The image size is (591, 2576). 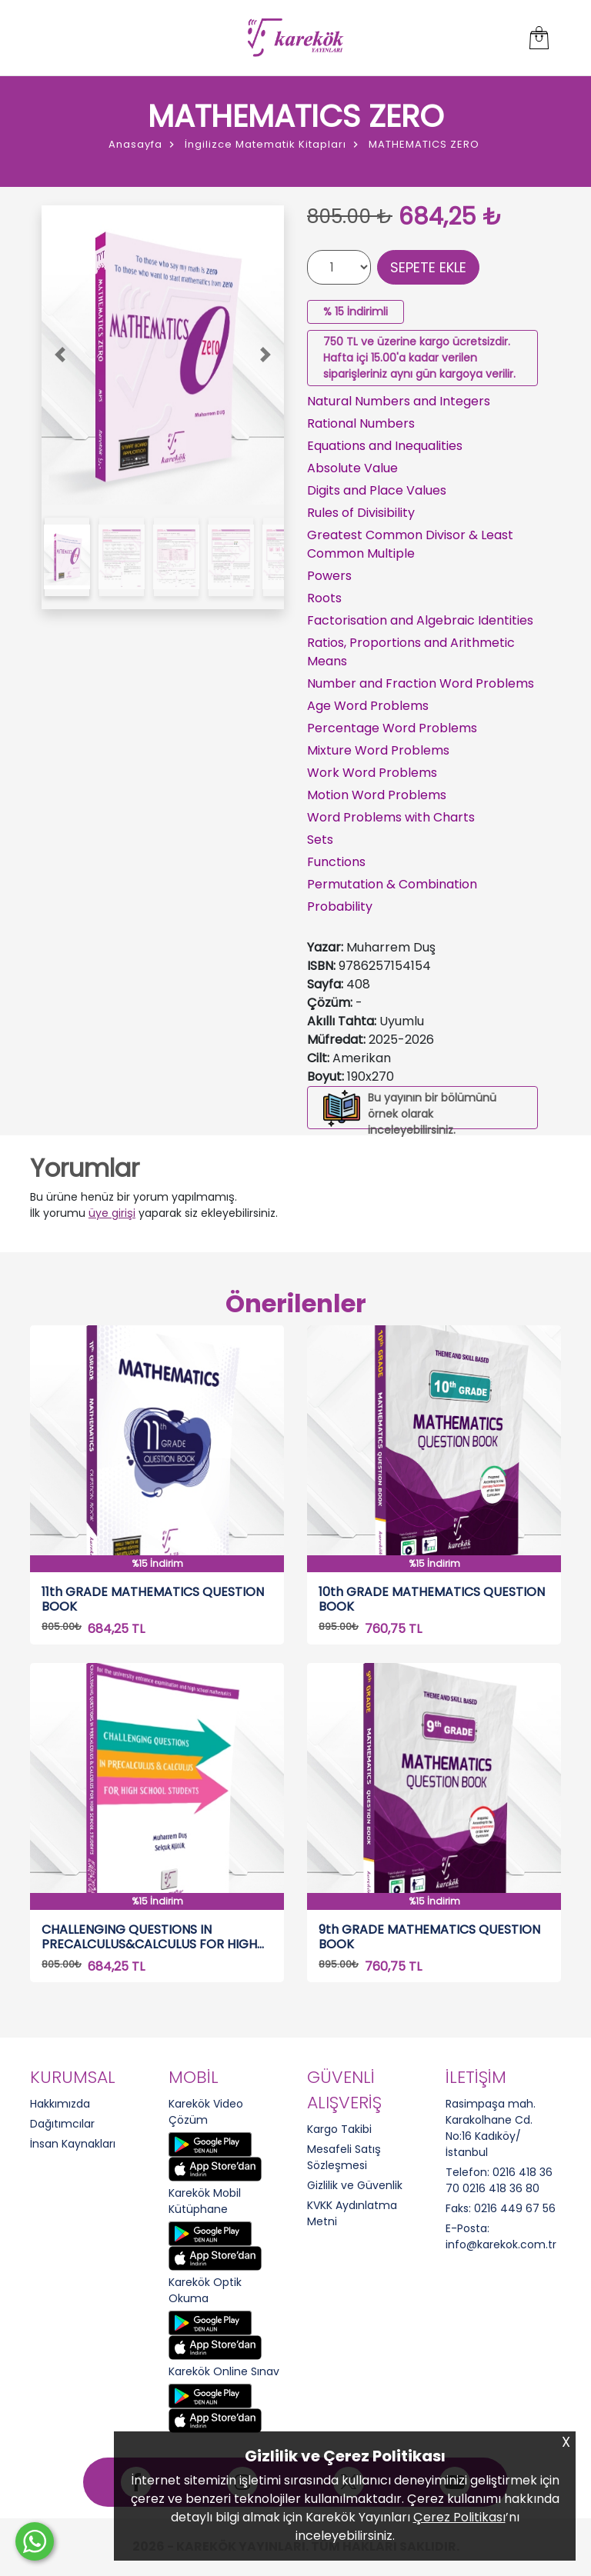 What do you see at coordinates (429, 1936) in the screenshot?
I see `9th GRADE MATHEMATICS QUESTION BOOK` at bounding box center [429, 1936].